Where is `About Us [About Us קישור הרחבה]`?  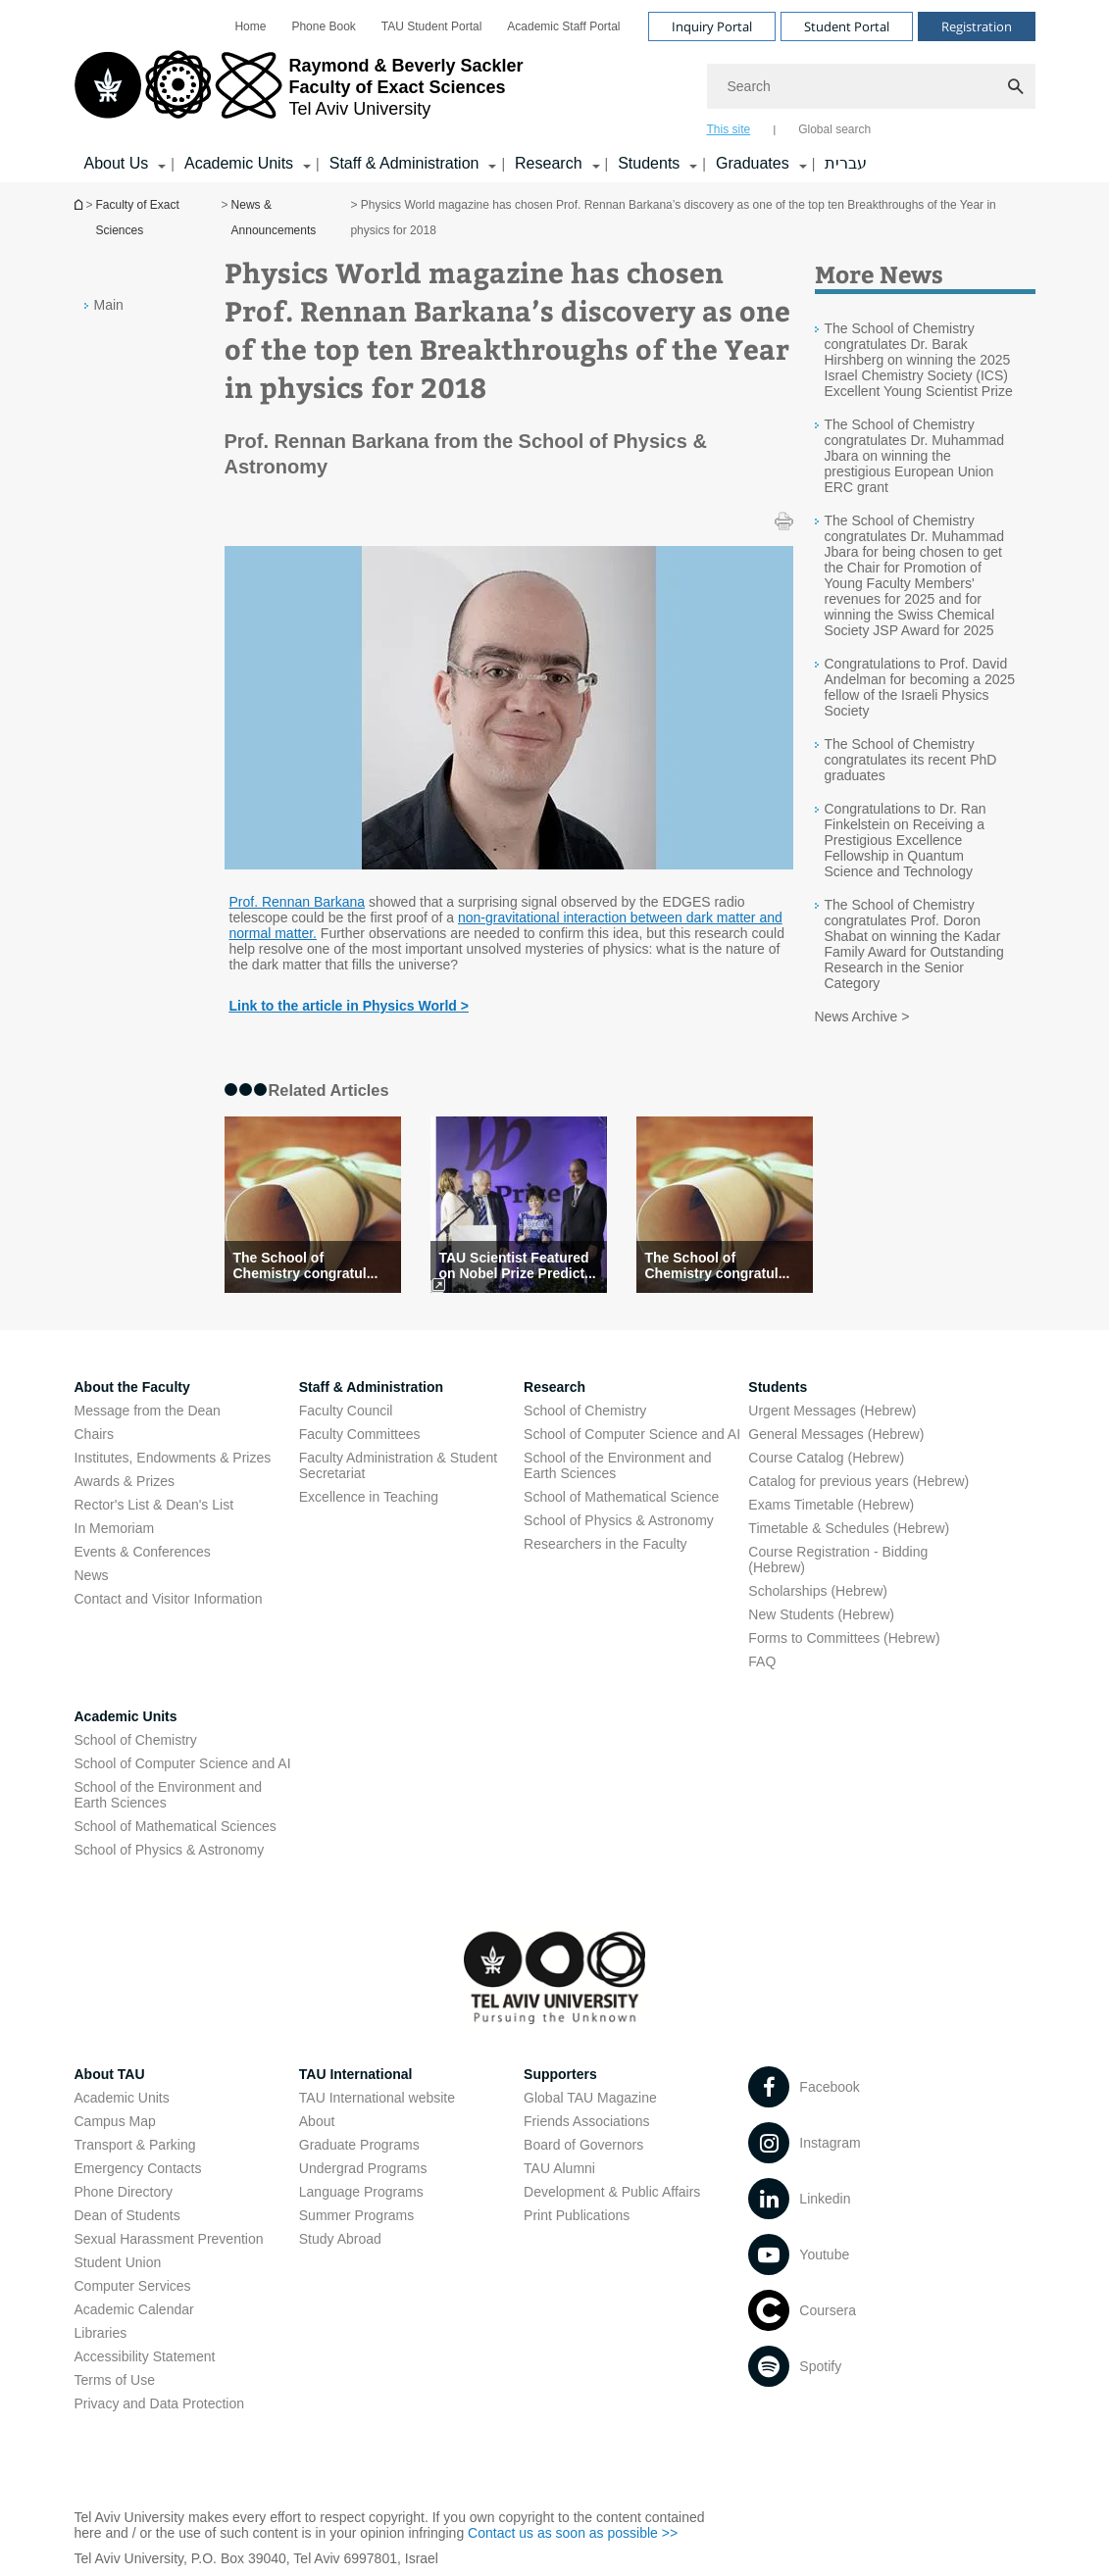
About Us [About Us קישור הרחבה] is located at coordinates (116, 163).